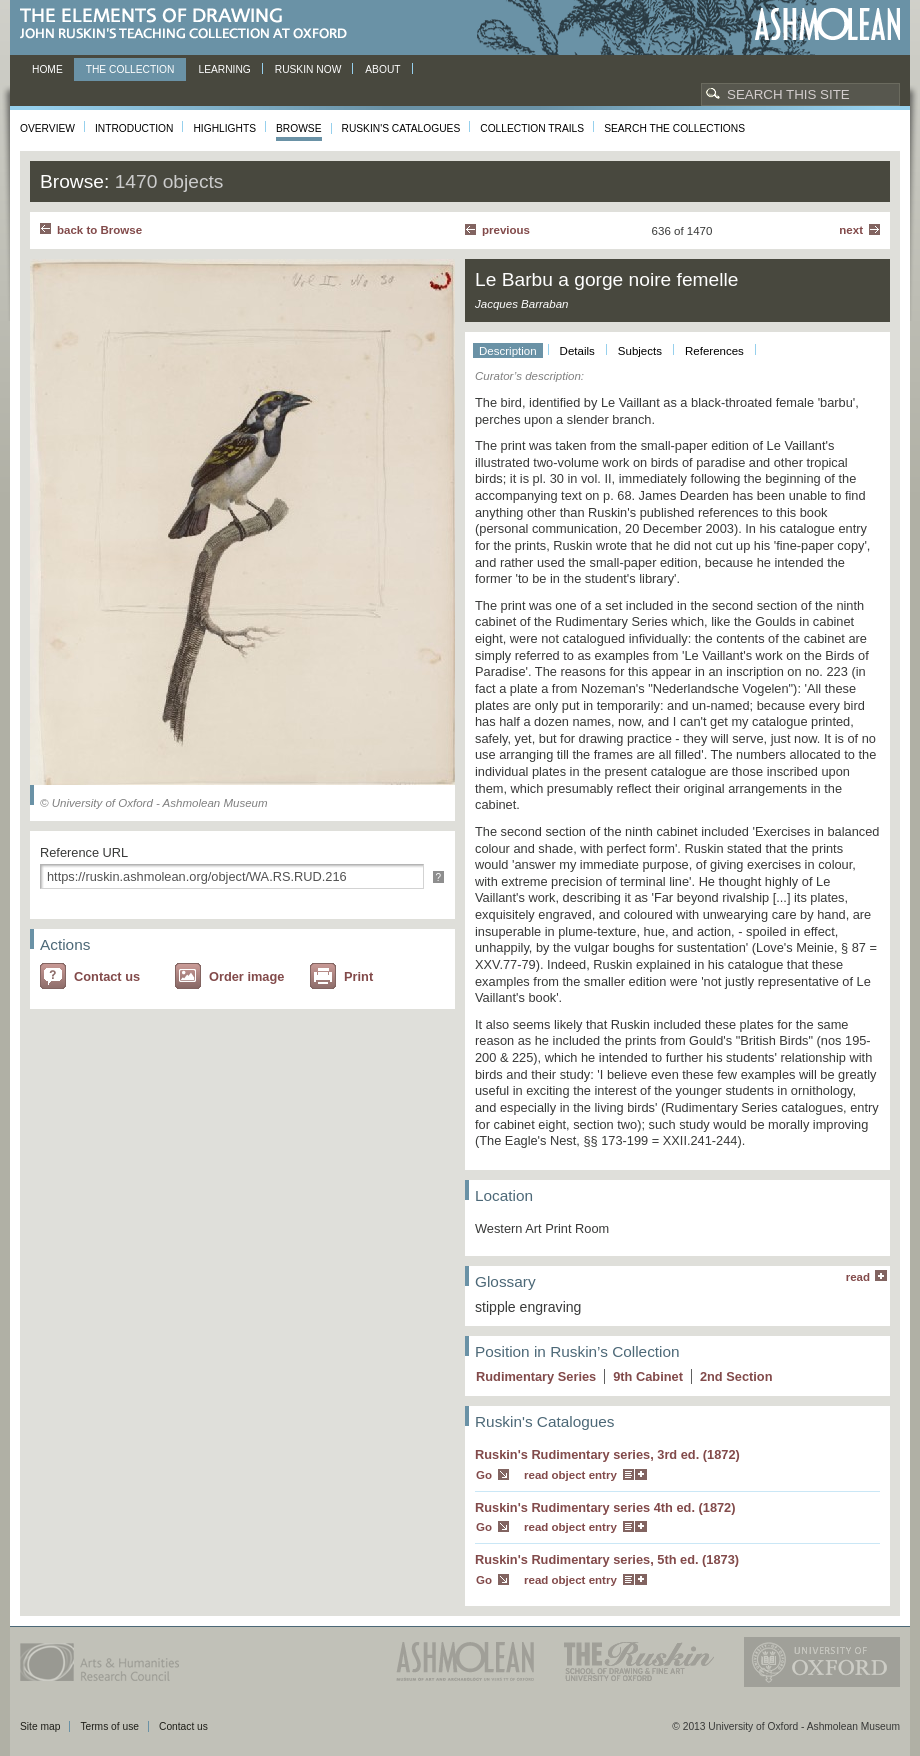 The image size is (920, 1756). I want to click on Ashmolean, so click(827, 24).